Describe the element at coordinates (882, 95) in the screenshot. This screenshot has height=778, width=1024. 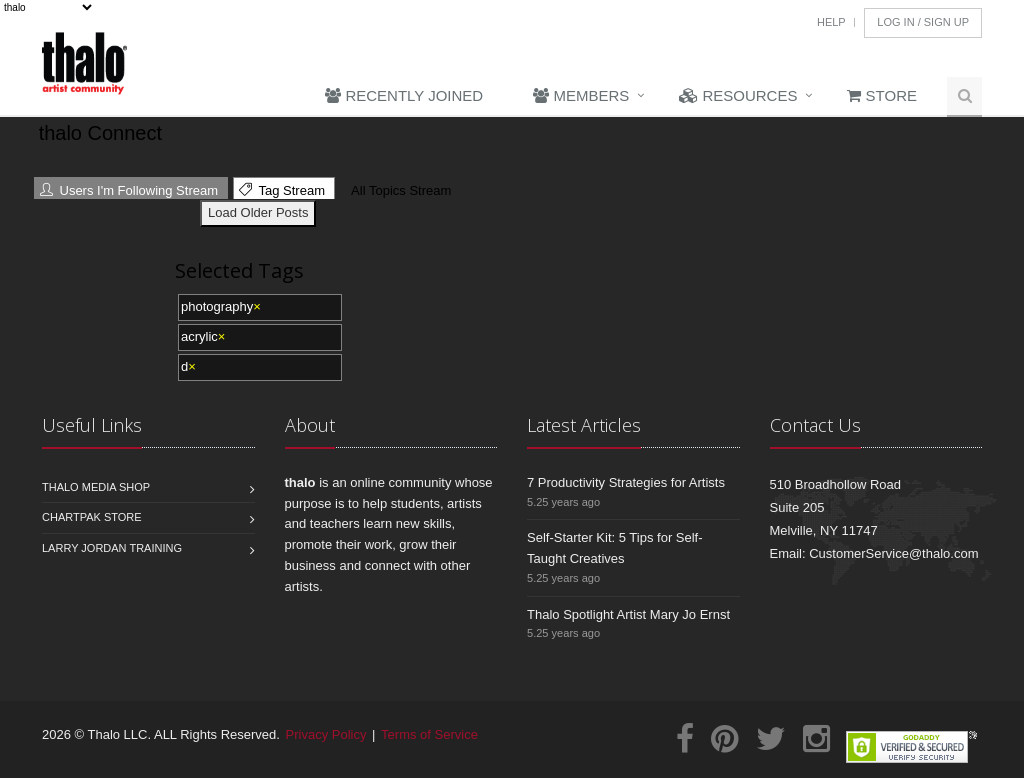
I see `Store` at that location.